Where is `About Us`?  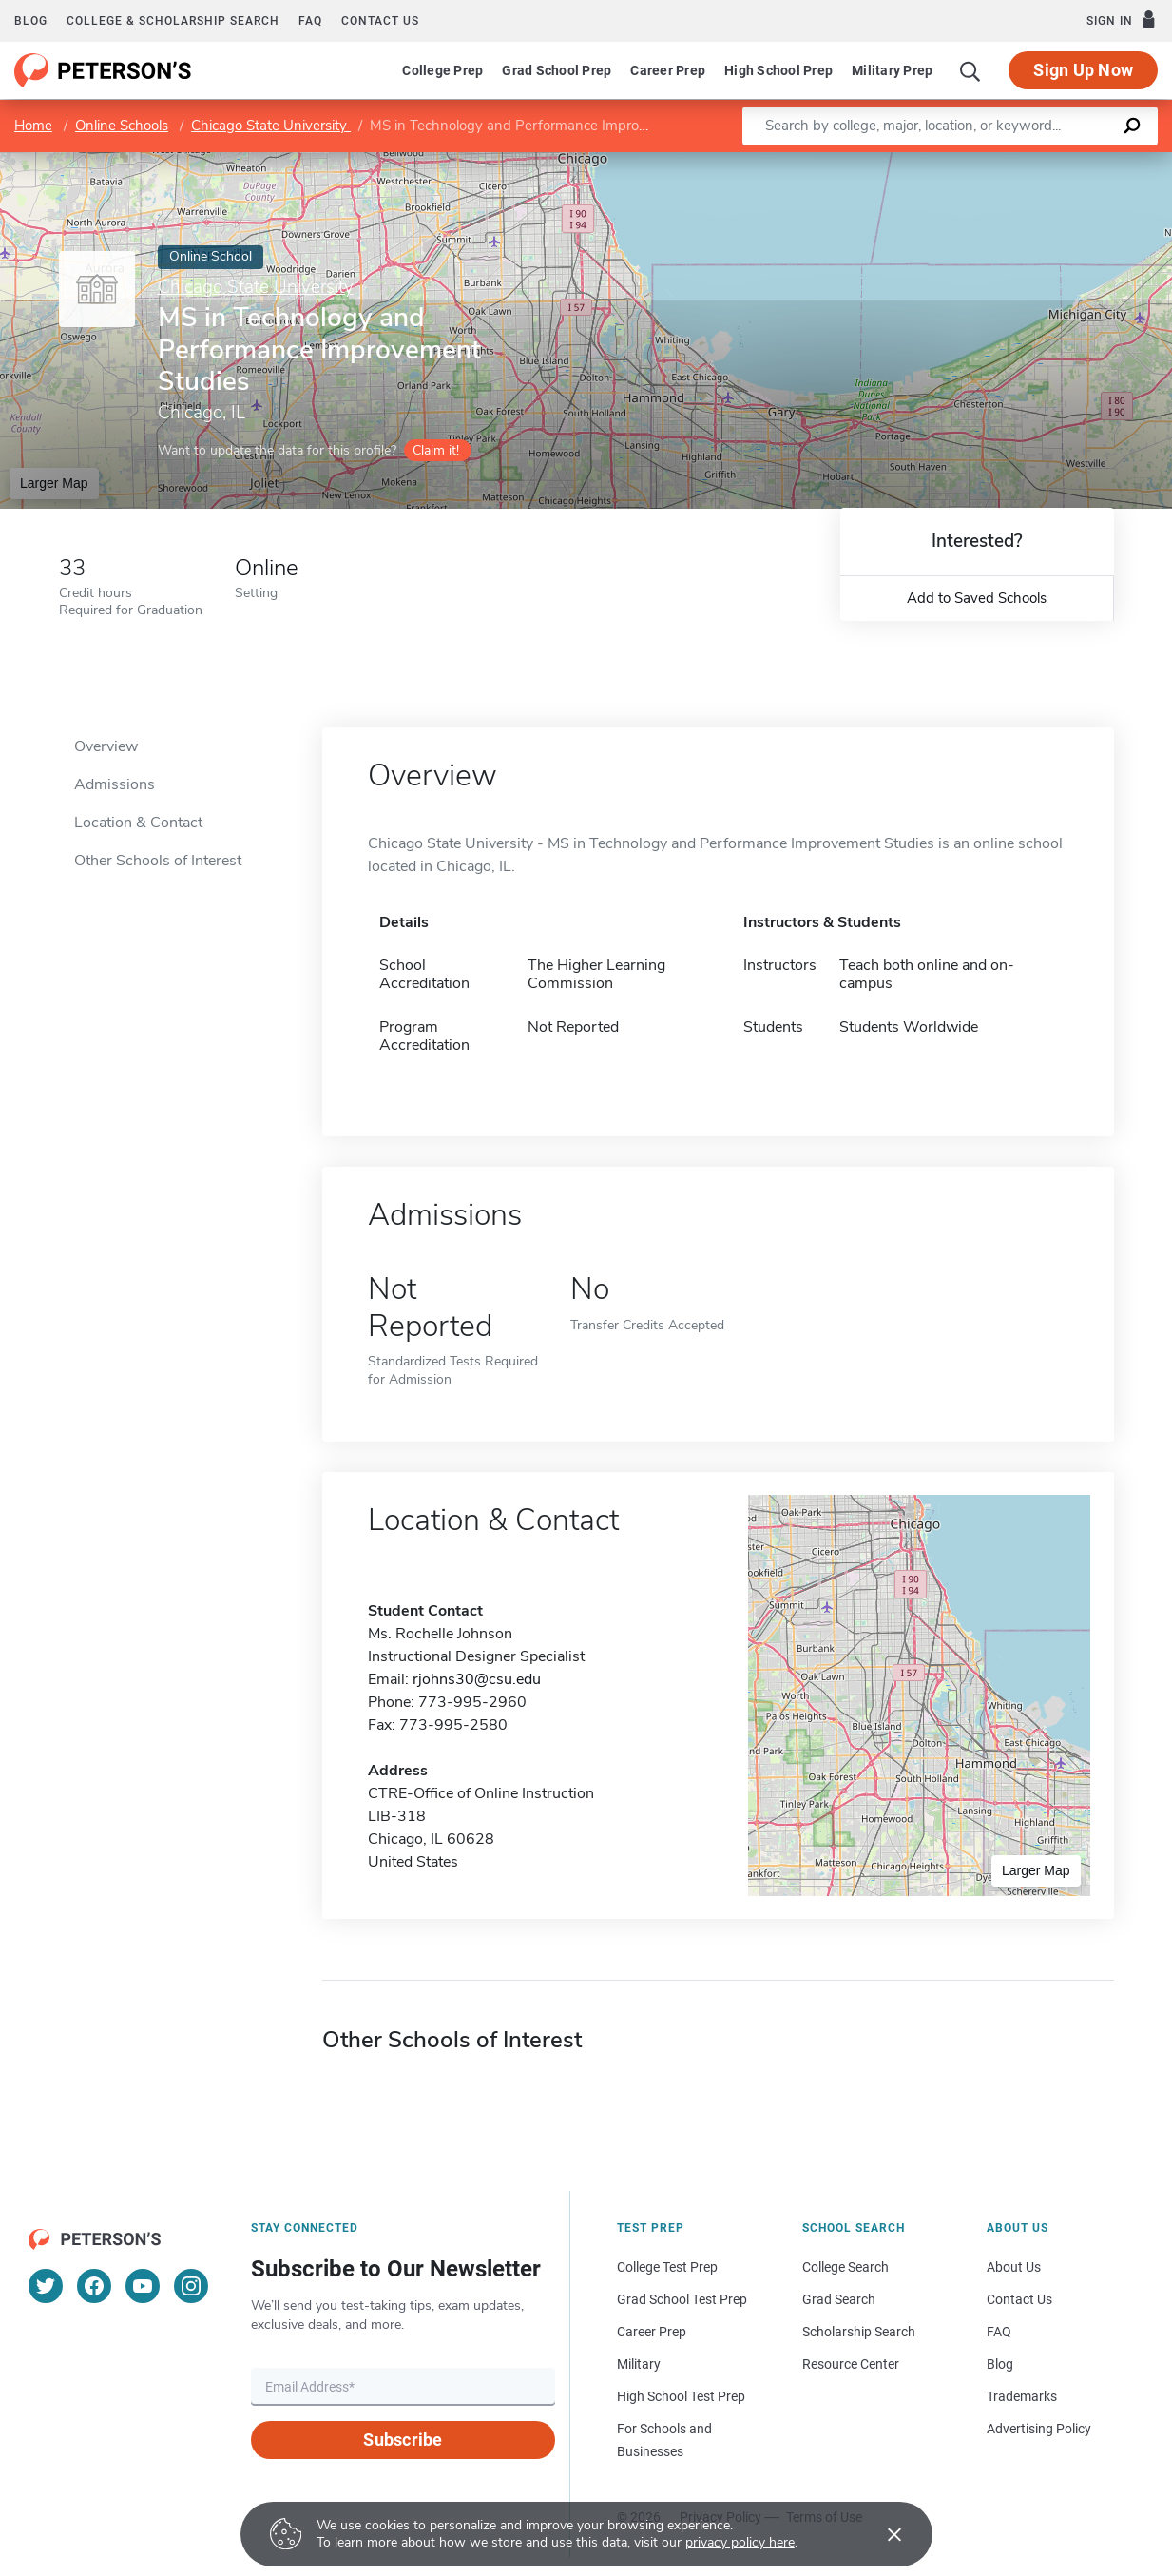 About Us is located at coordinates (1014, 2267).